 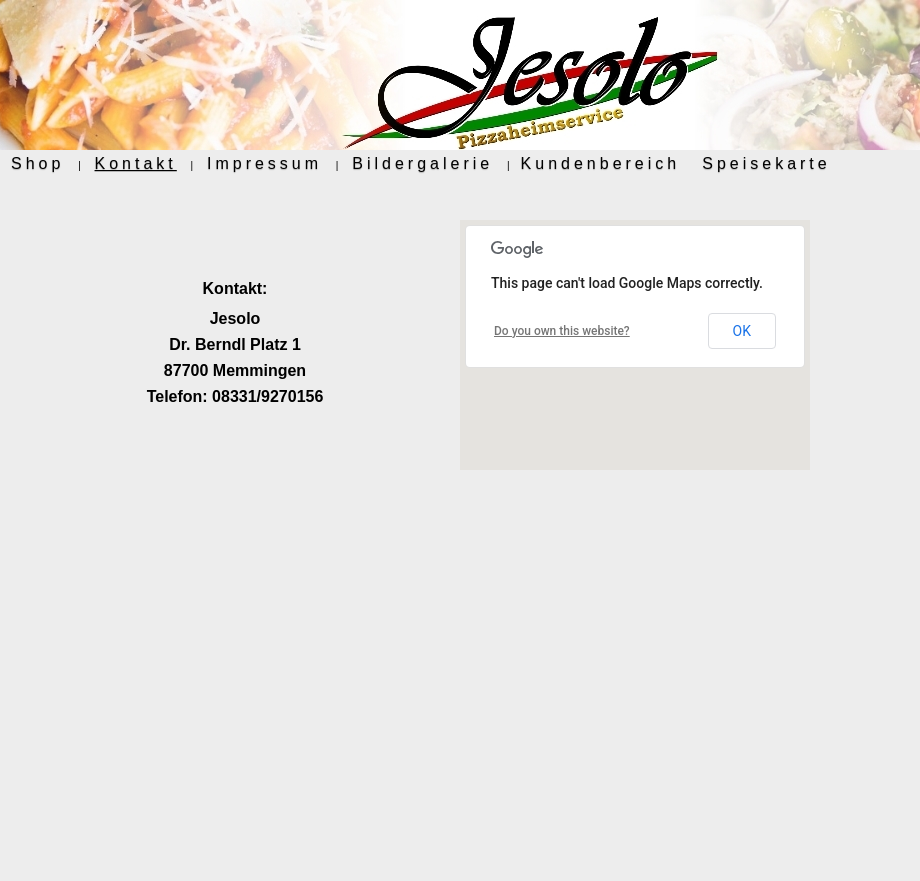 I want to click on Impressum, so click(x=264, y=163).